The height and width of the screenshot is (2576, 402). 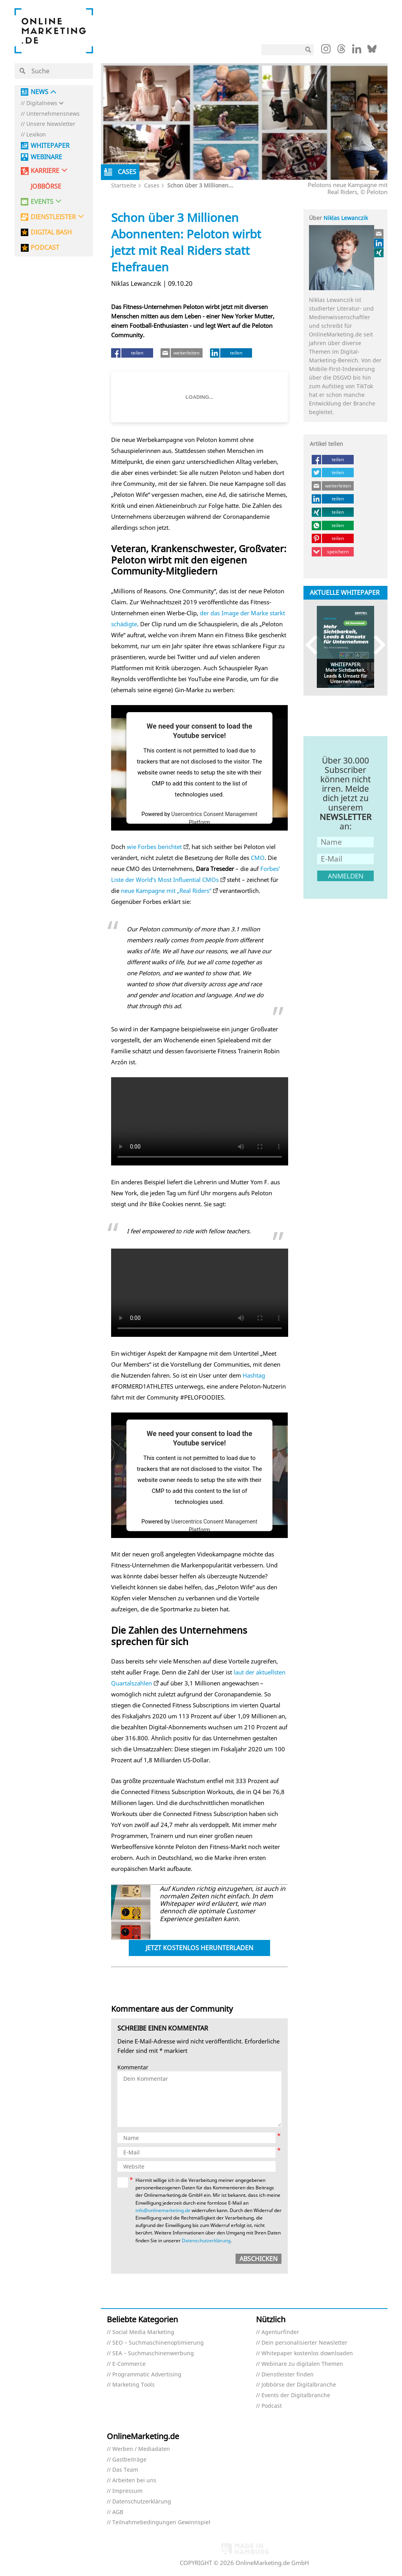 What do you see at coordinates (36, 134) in the screenshot?
I see `Lexikon` at bounding box center [36, 134].